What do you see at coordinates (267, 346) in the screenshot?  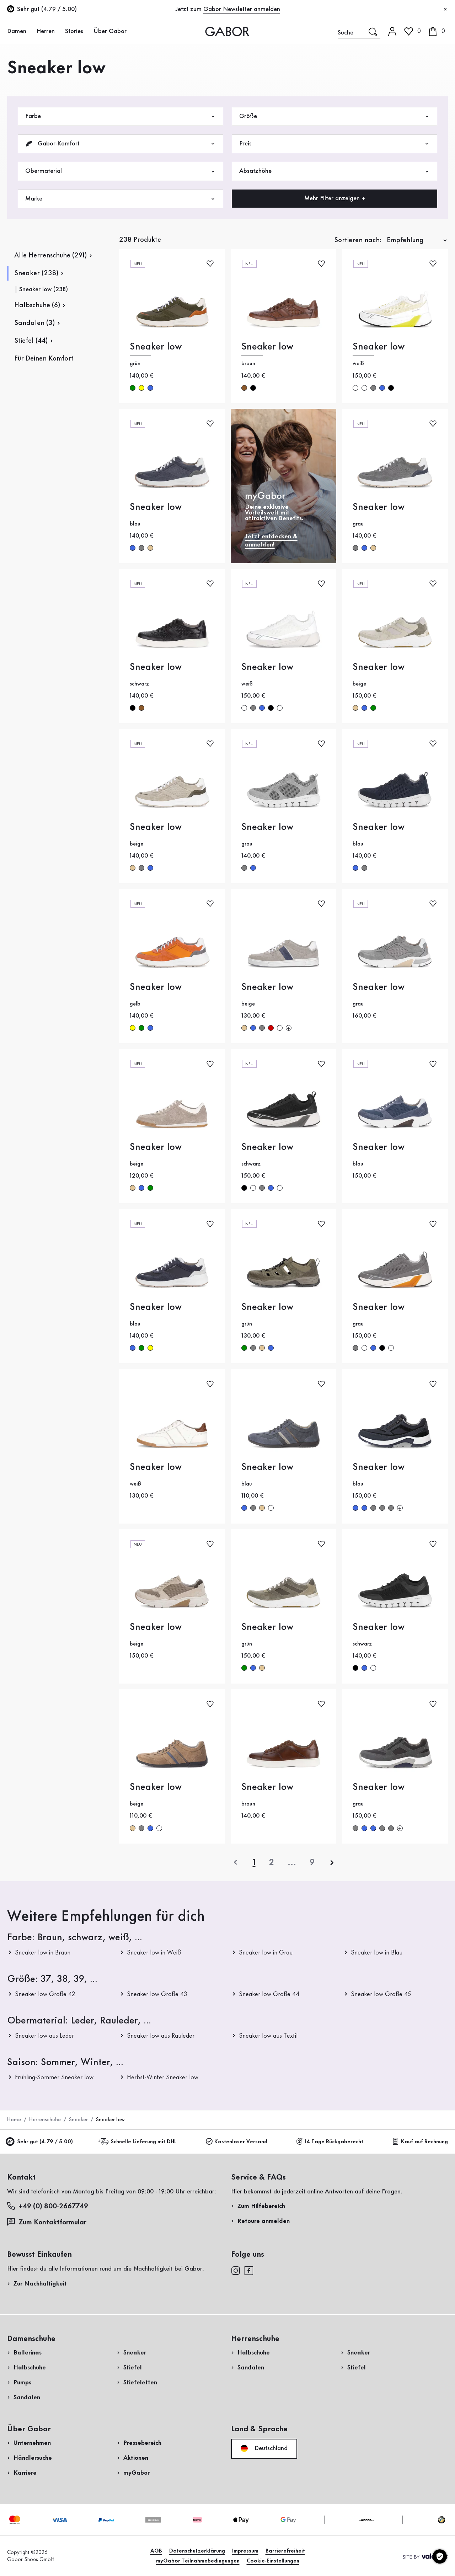 I see `Sneaker low [Sneaker low braun]` at bounding box center [267, 346].